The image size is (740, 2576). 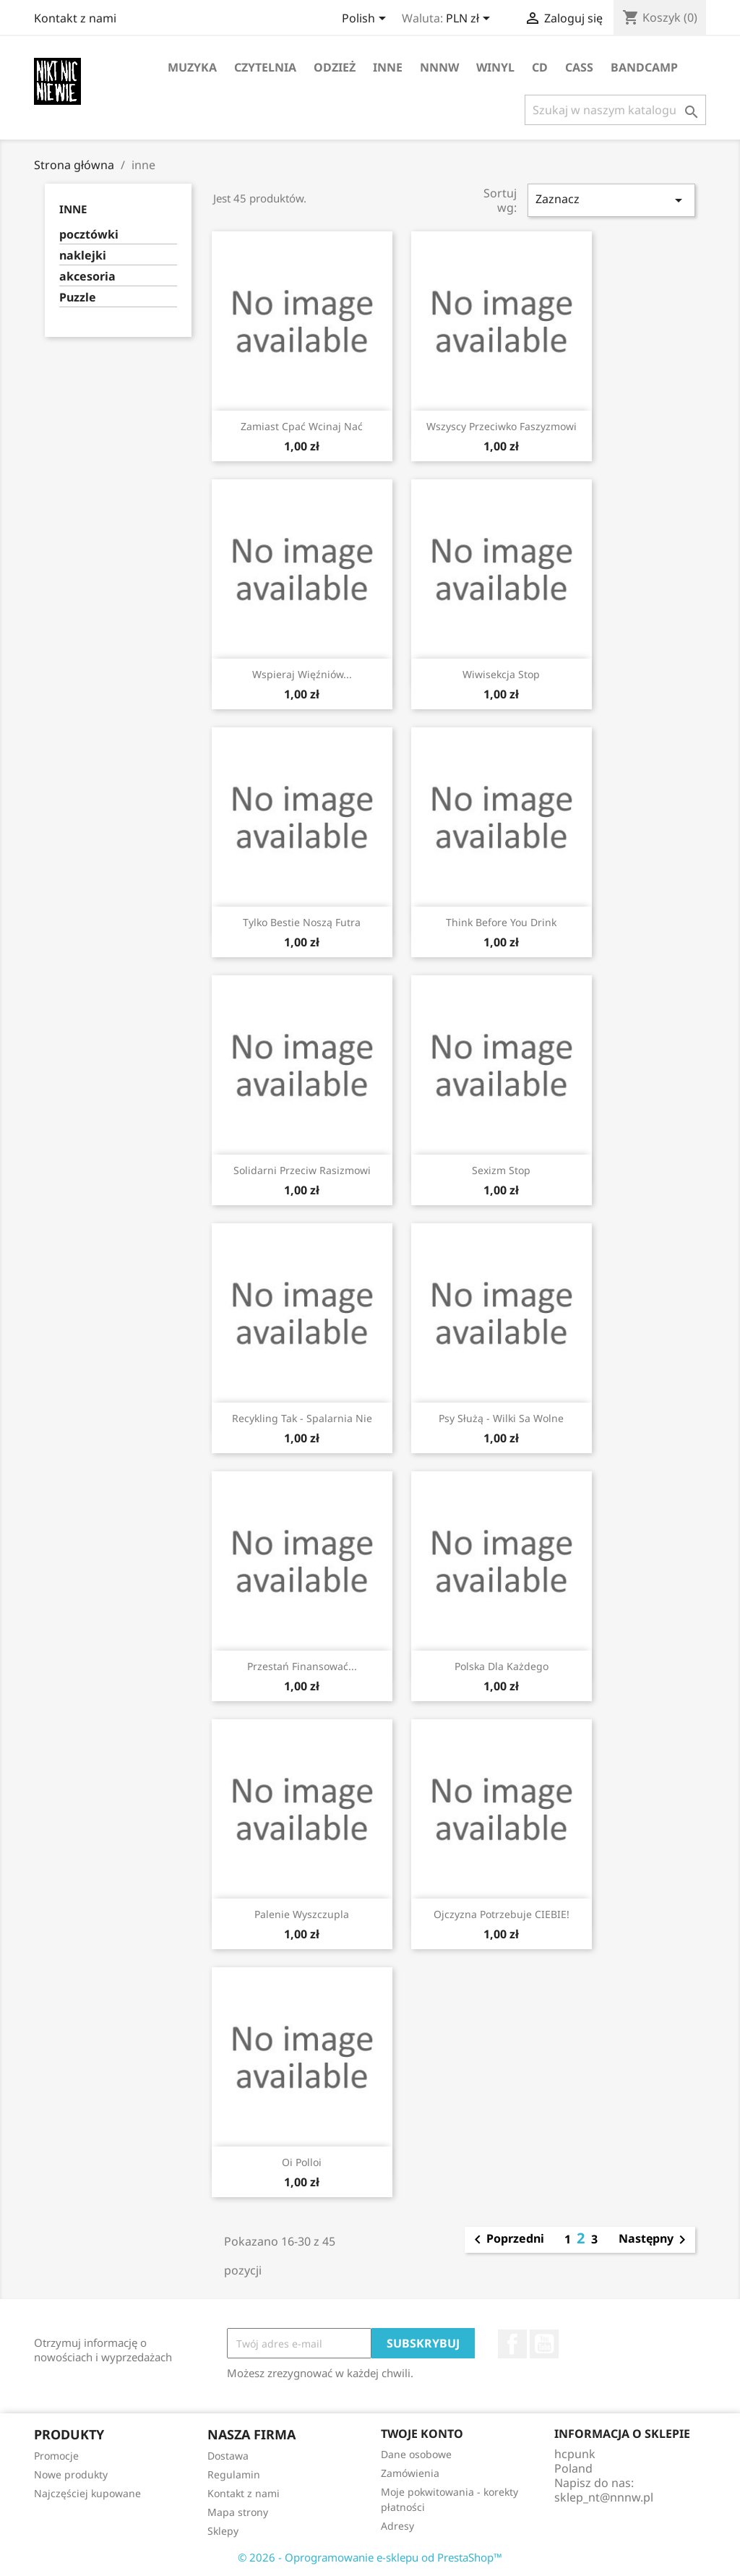 I want to click on palenie wyszczupla, so click(x=301, y=1914).